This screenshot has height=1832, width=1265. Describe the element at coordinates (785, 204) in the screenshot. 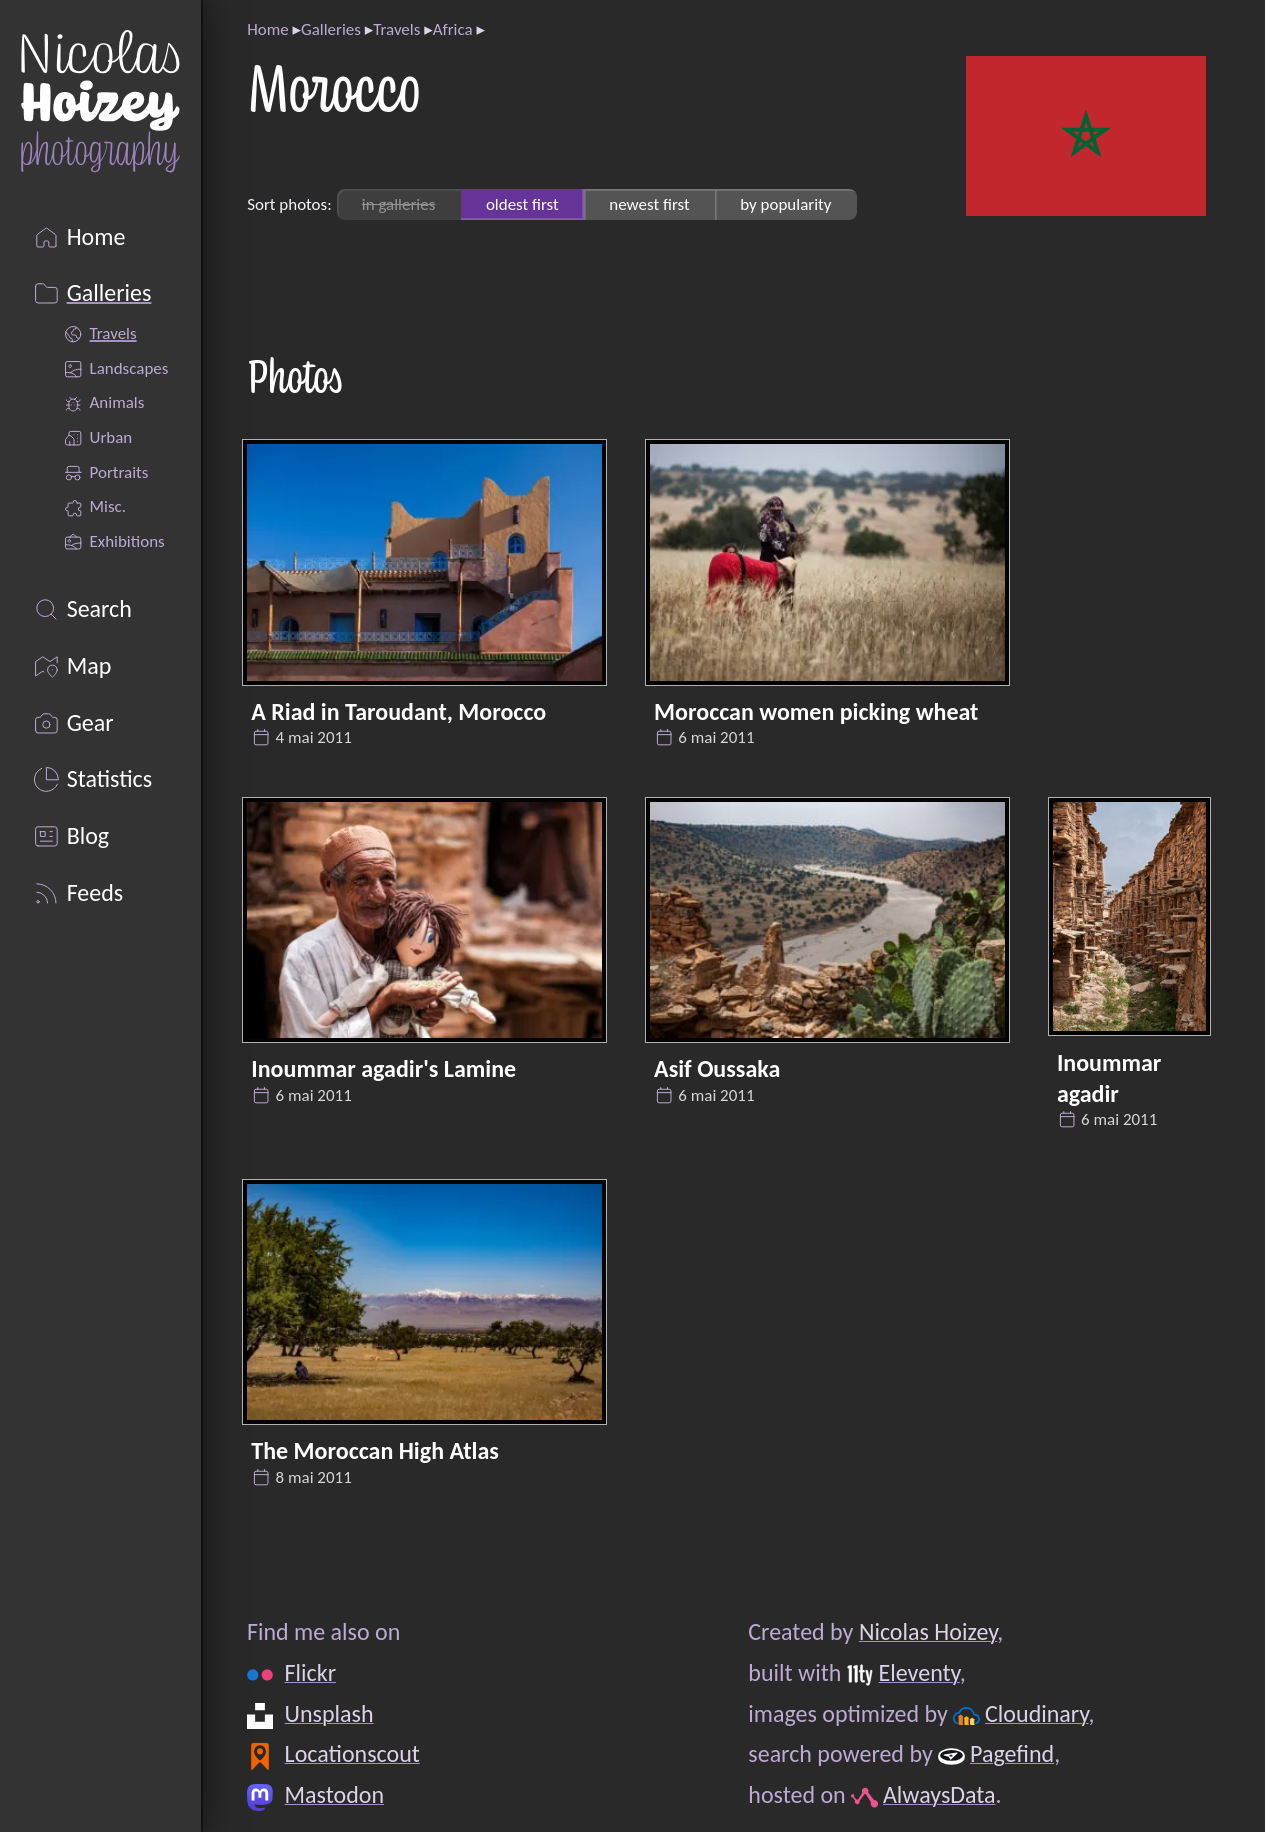

I see `by popularity` at that location.